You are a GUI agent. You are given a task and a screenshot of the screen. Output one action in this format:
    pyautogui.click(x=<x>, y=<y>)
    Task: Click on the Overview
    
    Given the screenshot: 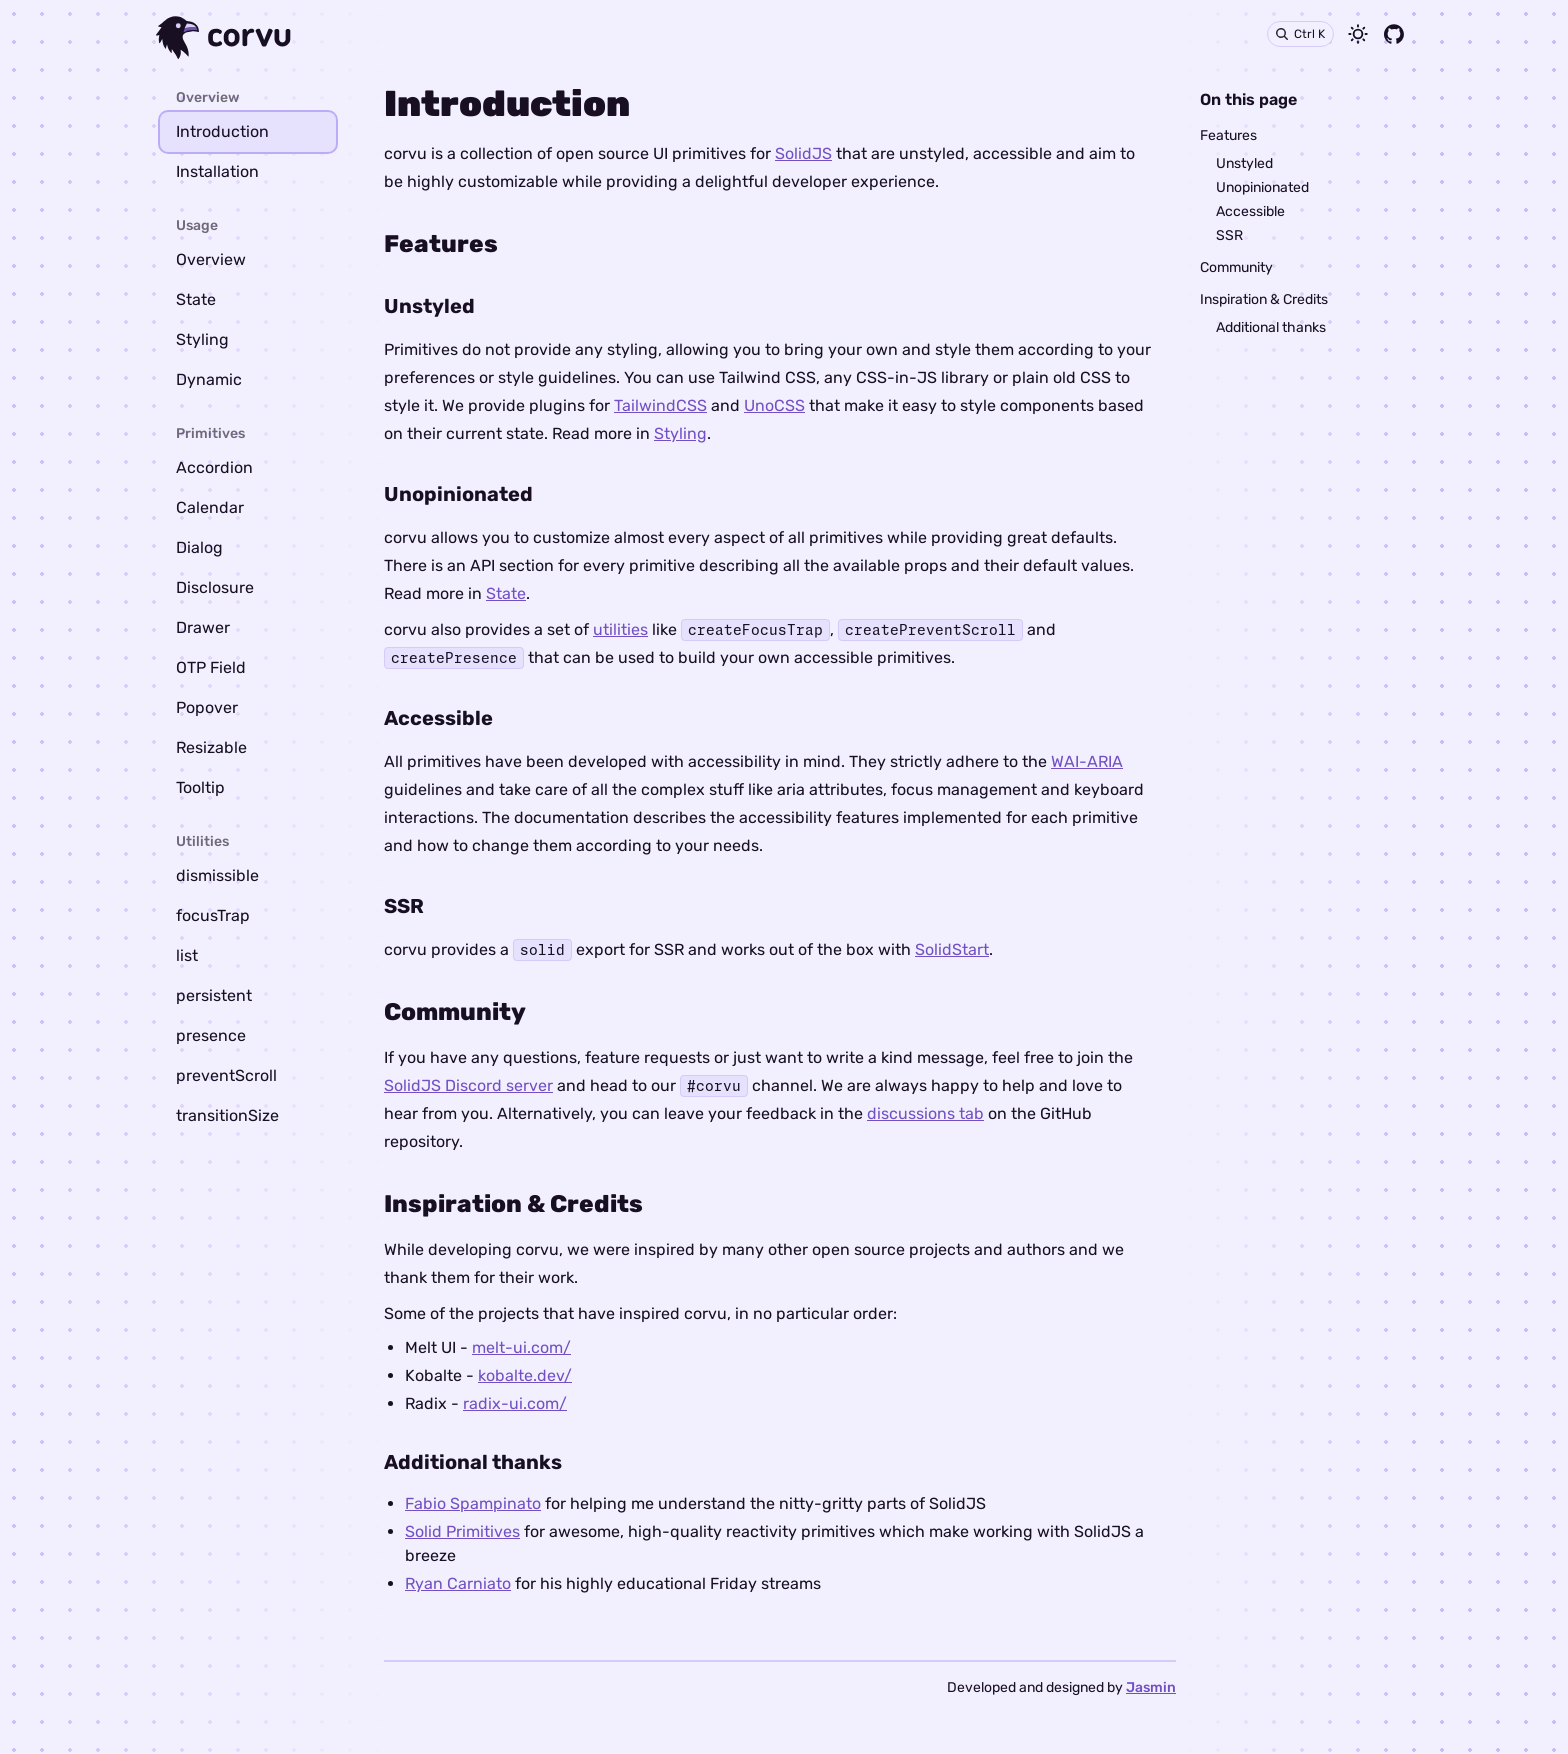 What is the action you would take?
    pyautogui.click(x=211, y=259)
    